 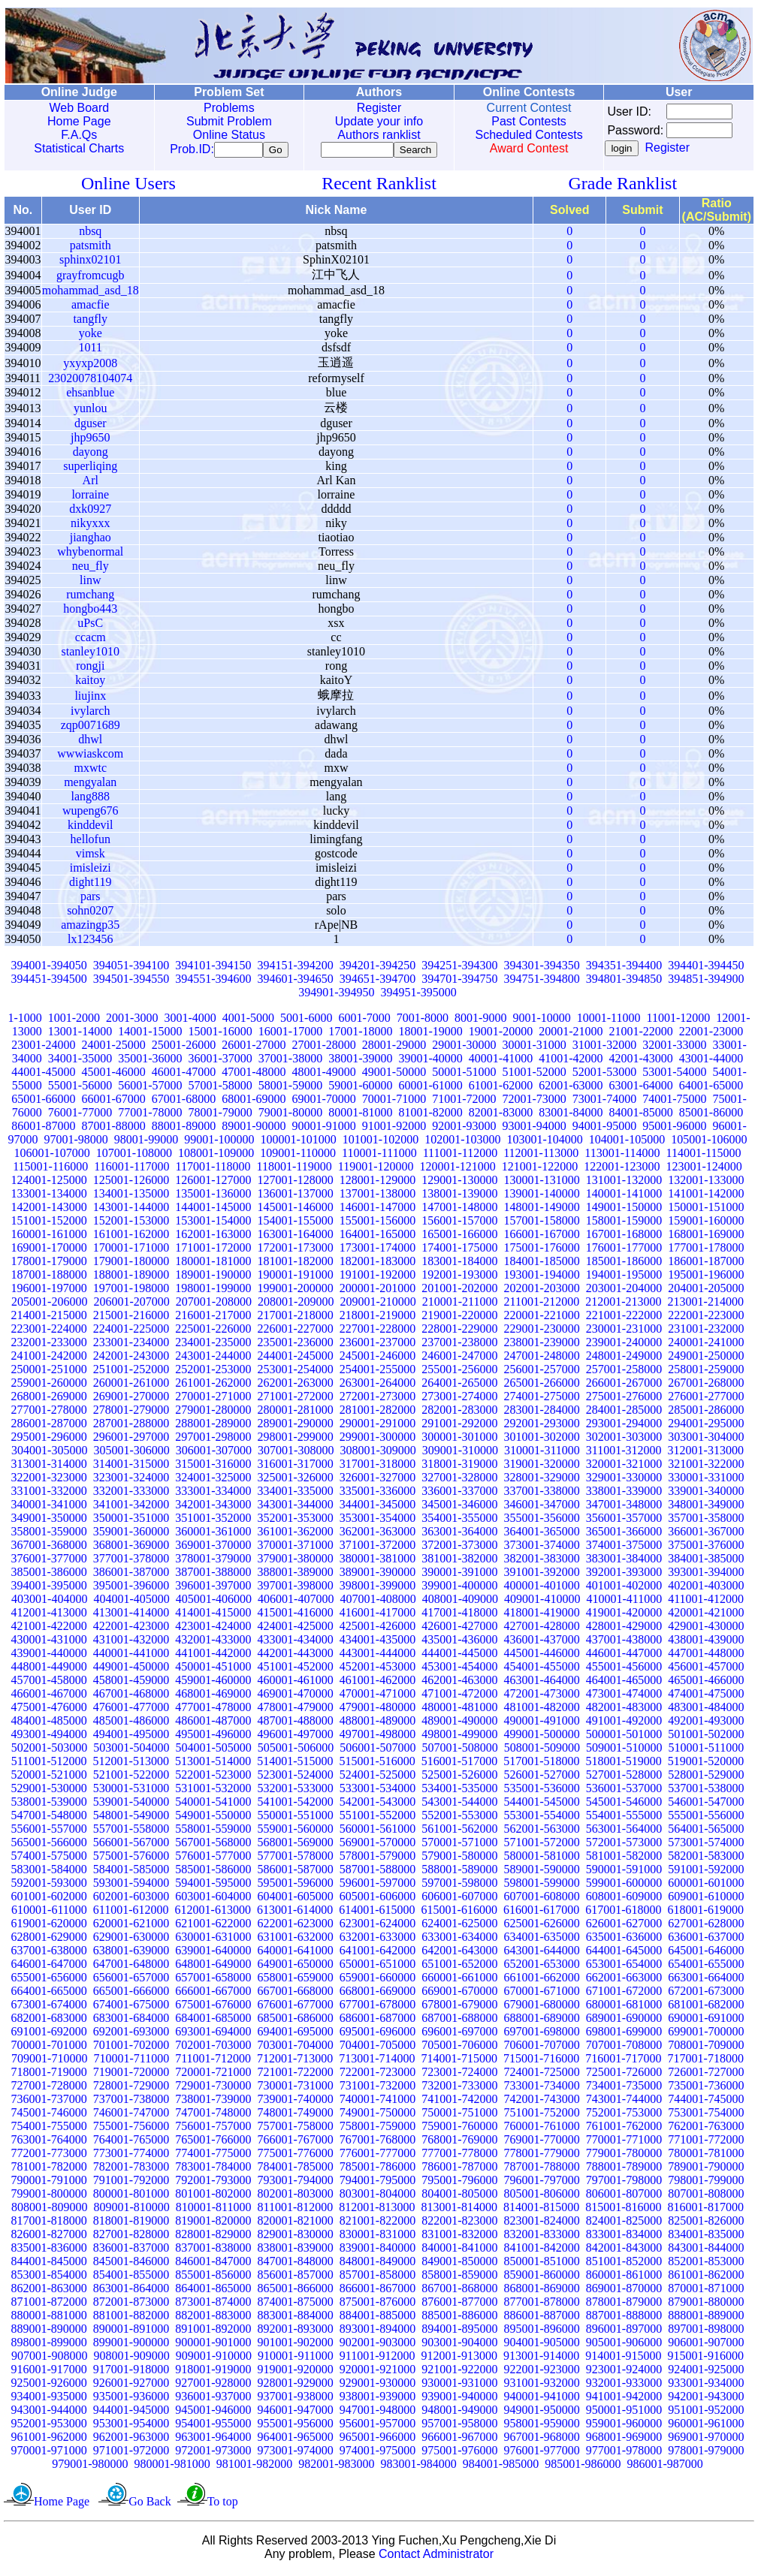 What do you see at coordinates (377, 1777) in the screenshot?
I see `524001-525000` at bounding box center [377, 1777].